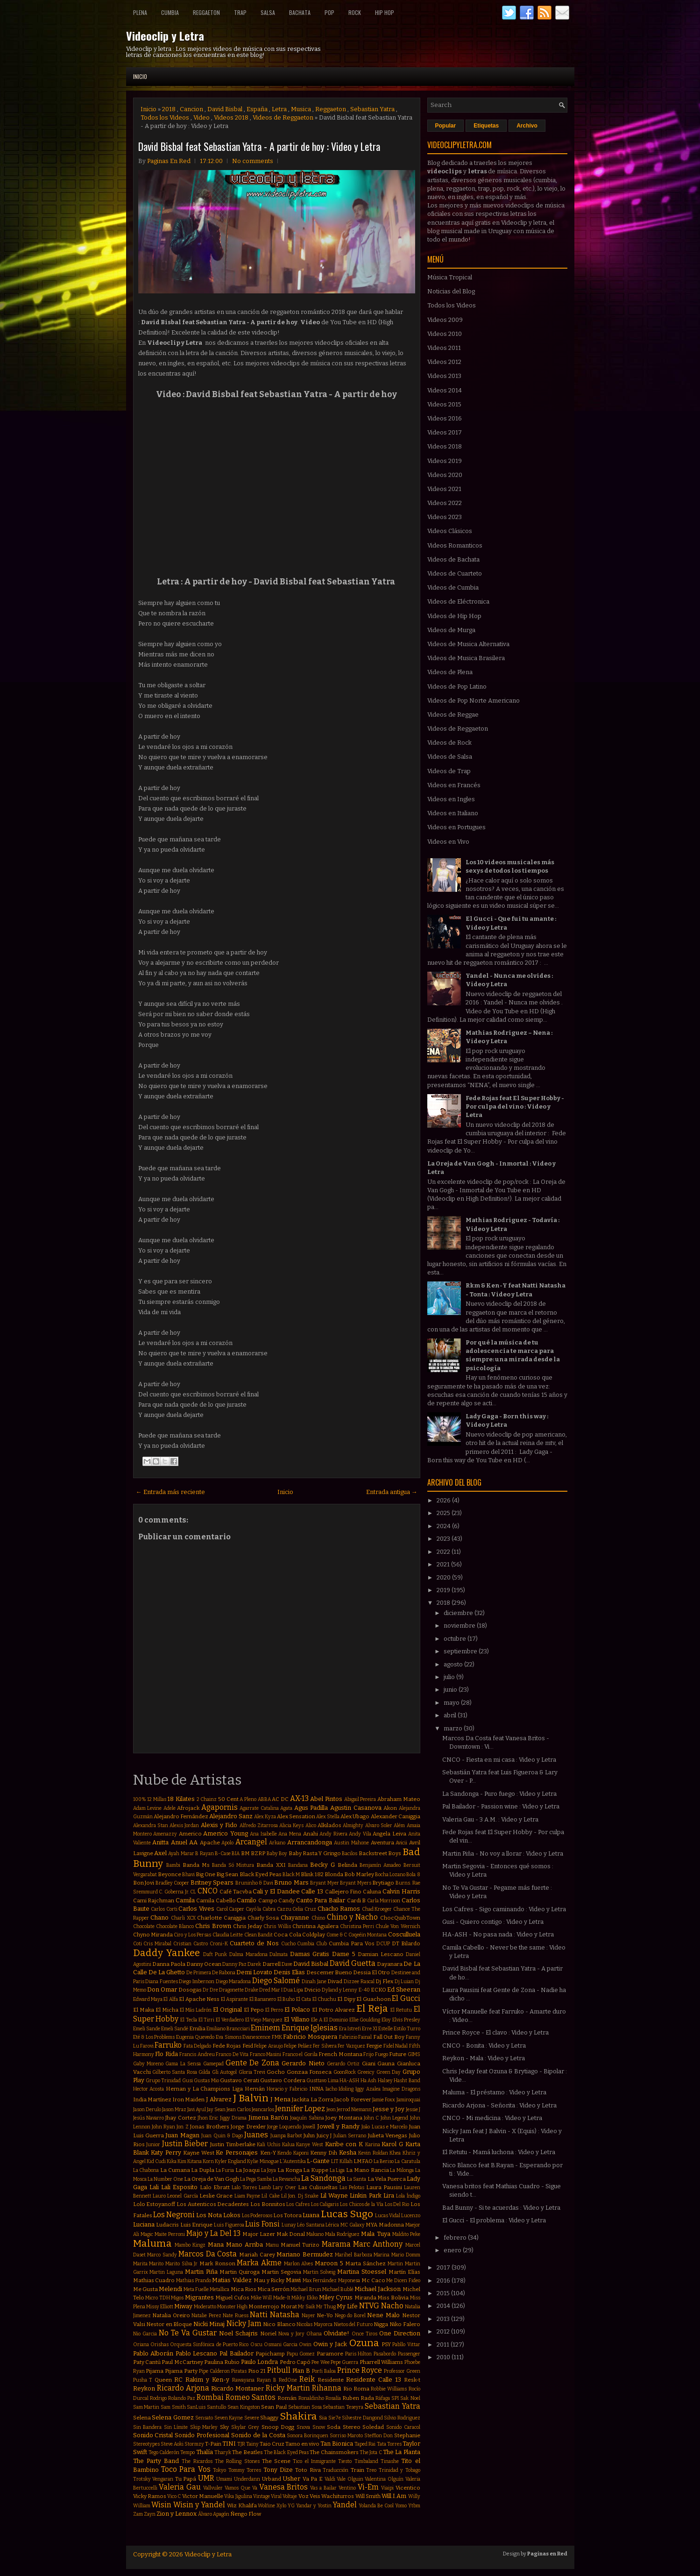 Image resolution: width=700 pixels, height=2576 pixels. What do you see at coordinates (213, 2444) in the screenshot?
I see `T-Pain` at bounding box center [213, 2444].